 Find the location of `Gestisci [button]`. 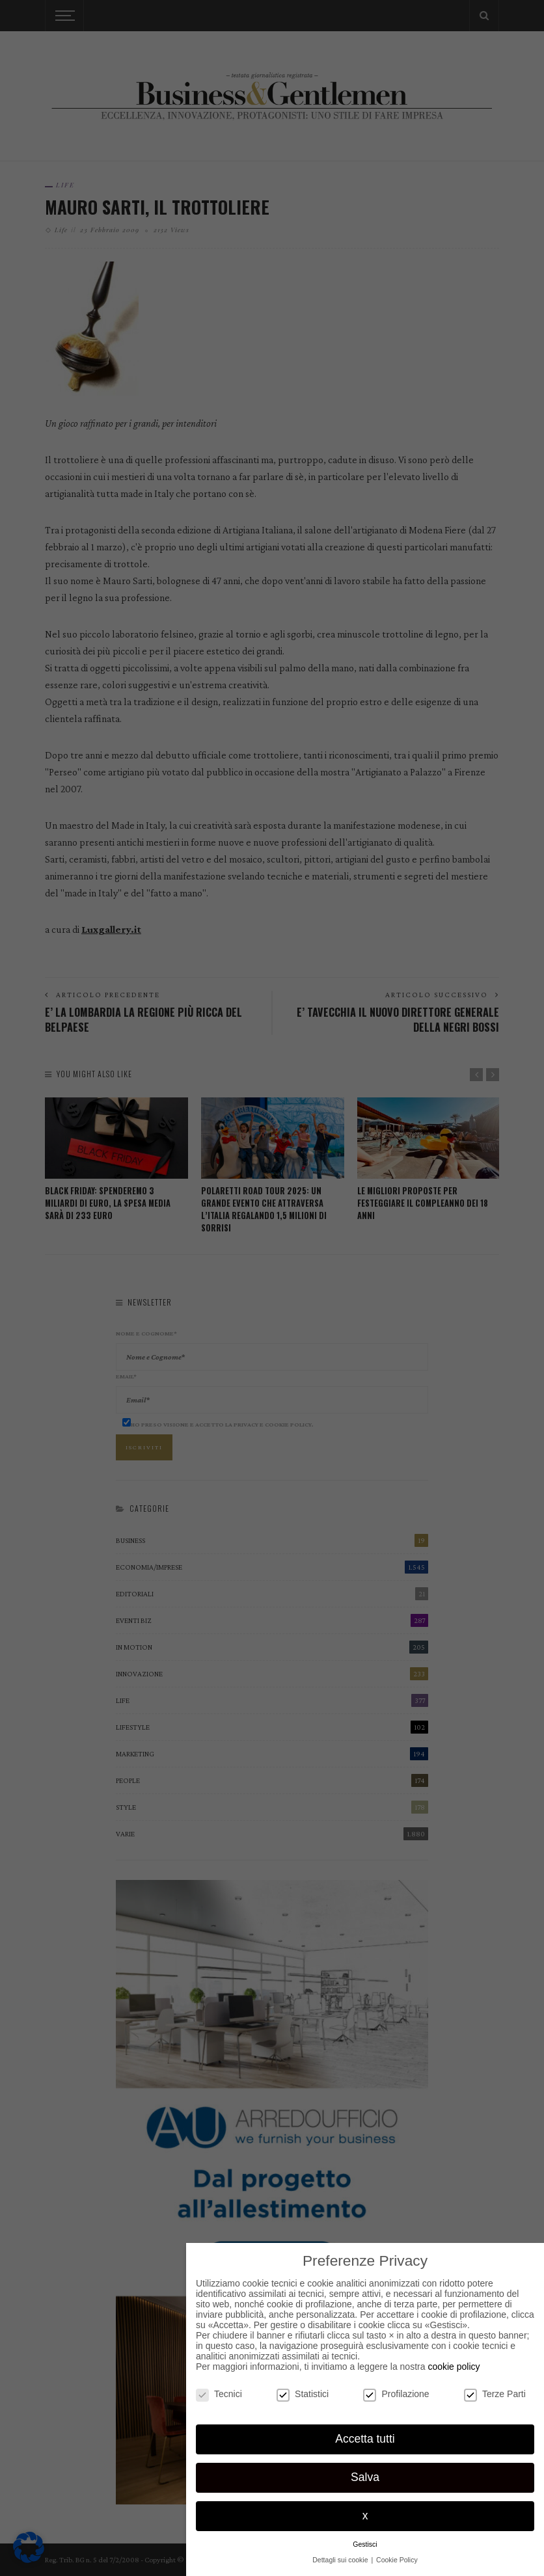

Gestisci [button] is located at coordinates (365, 2544).